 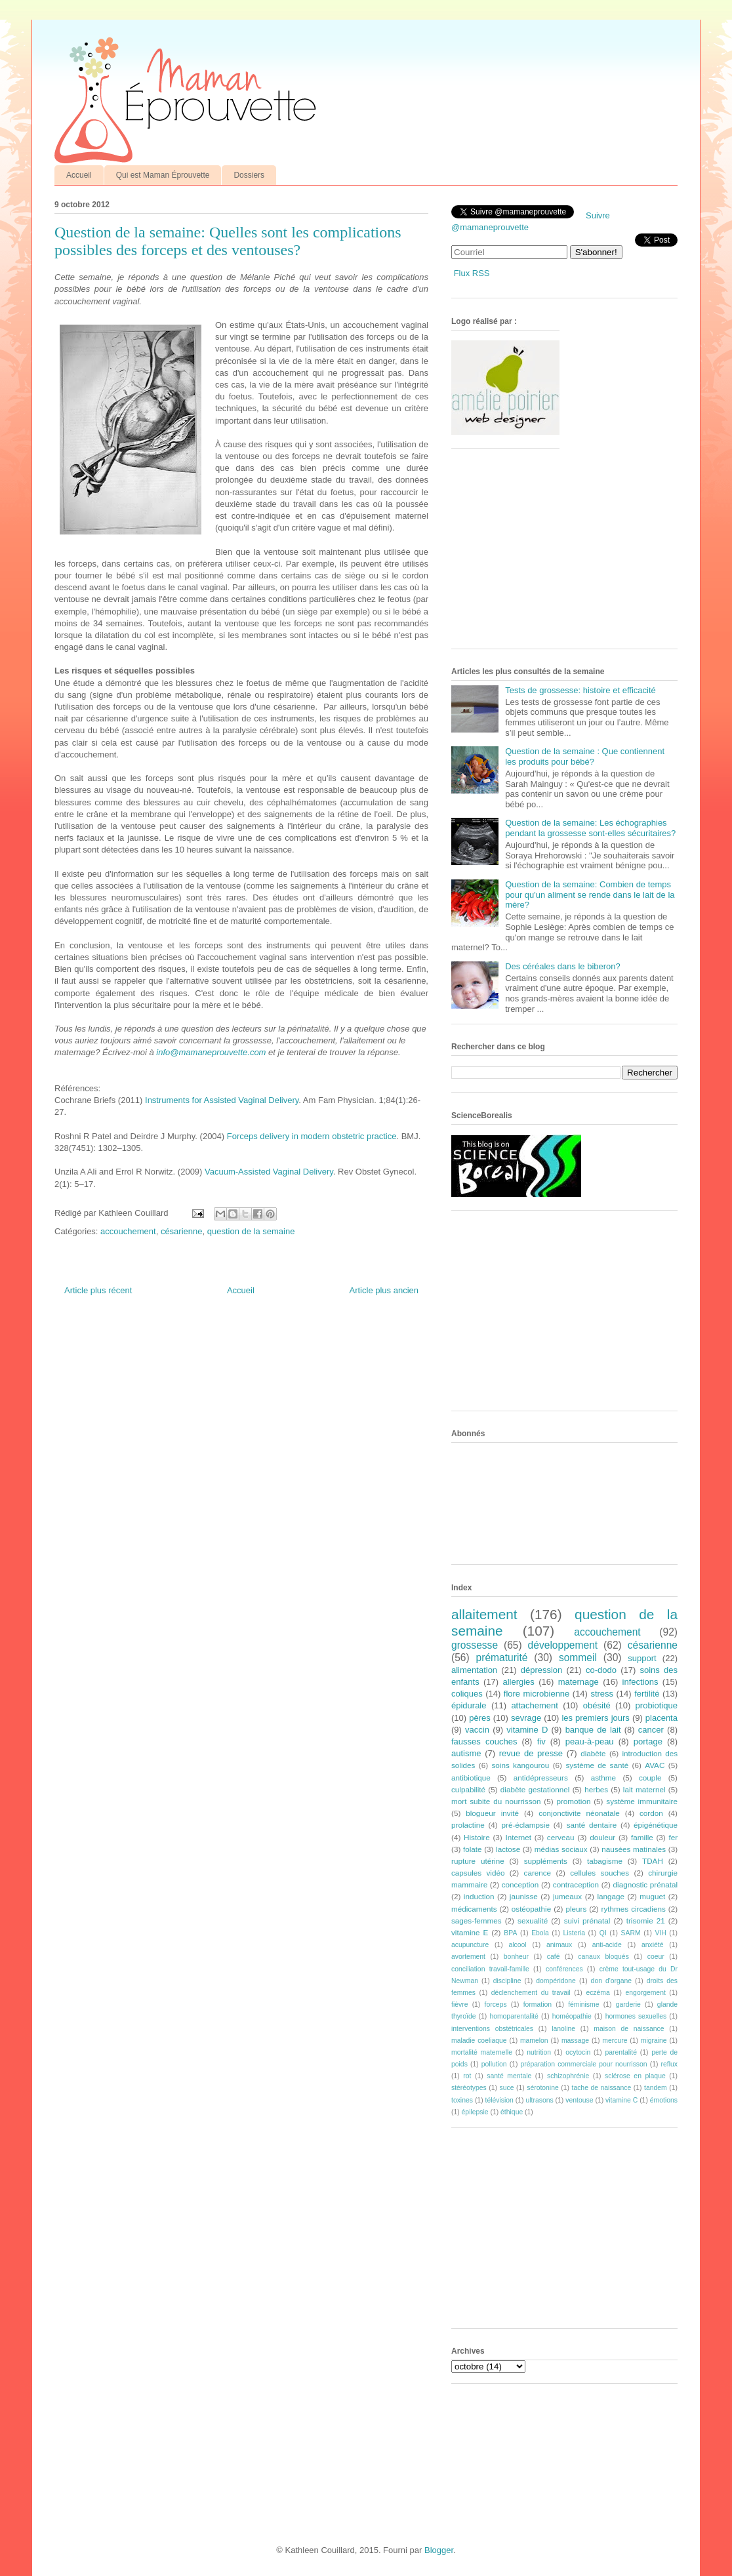 What do you see at coordinates (518, 1837) in the screenshot?
I see `Internet` at bounding box center [518, 1837].